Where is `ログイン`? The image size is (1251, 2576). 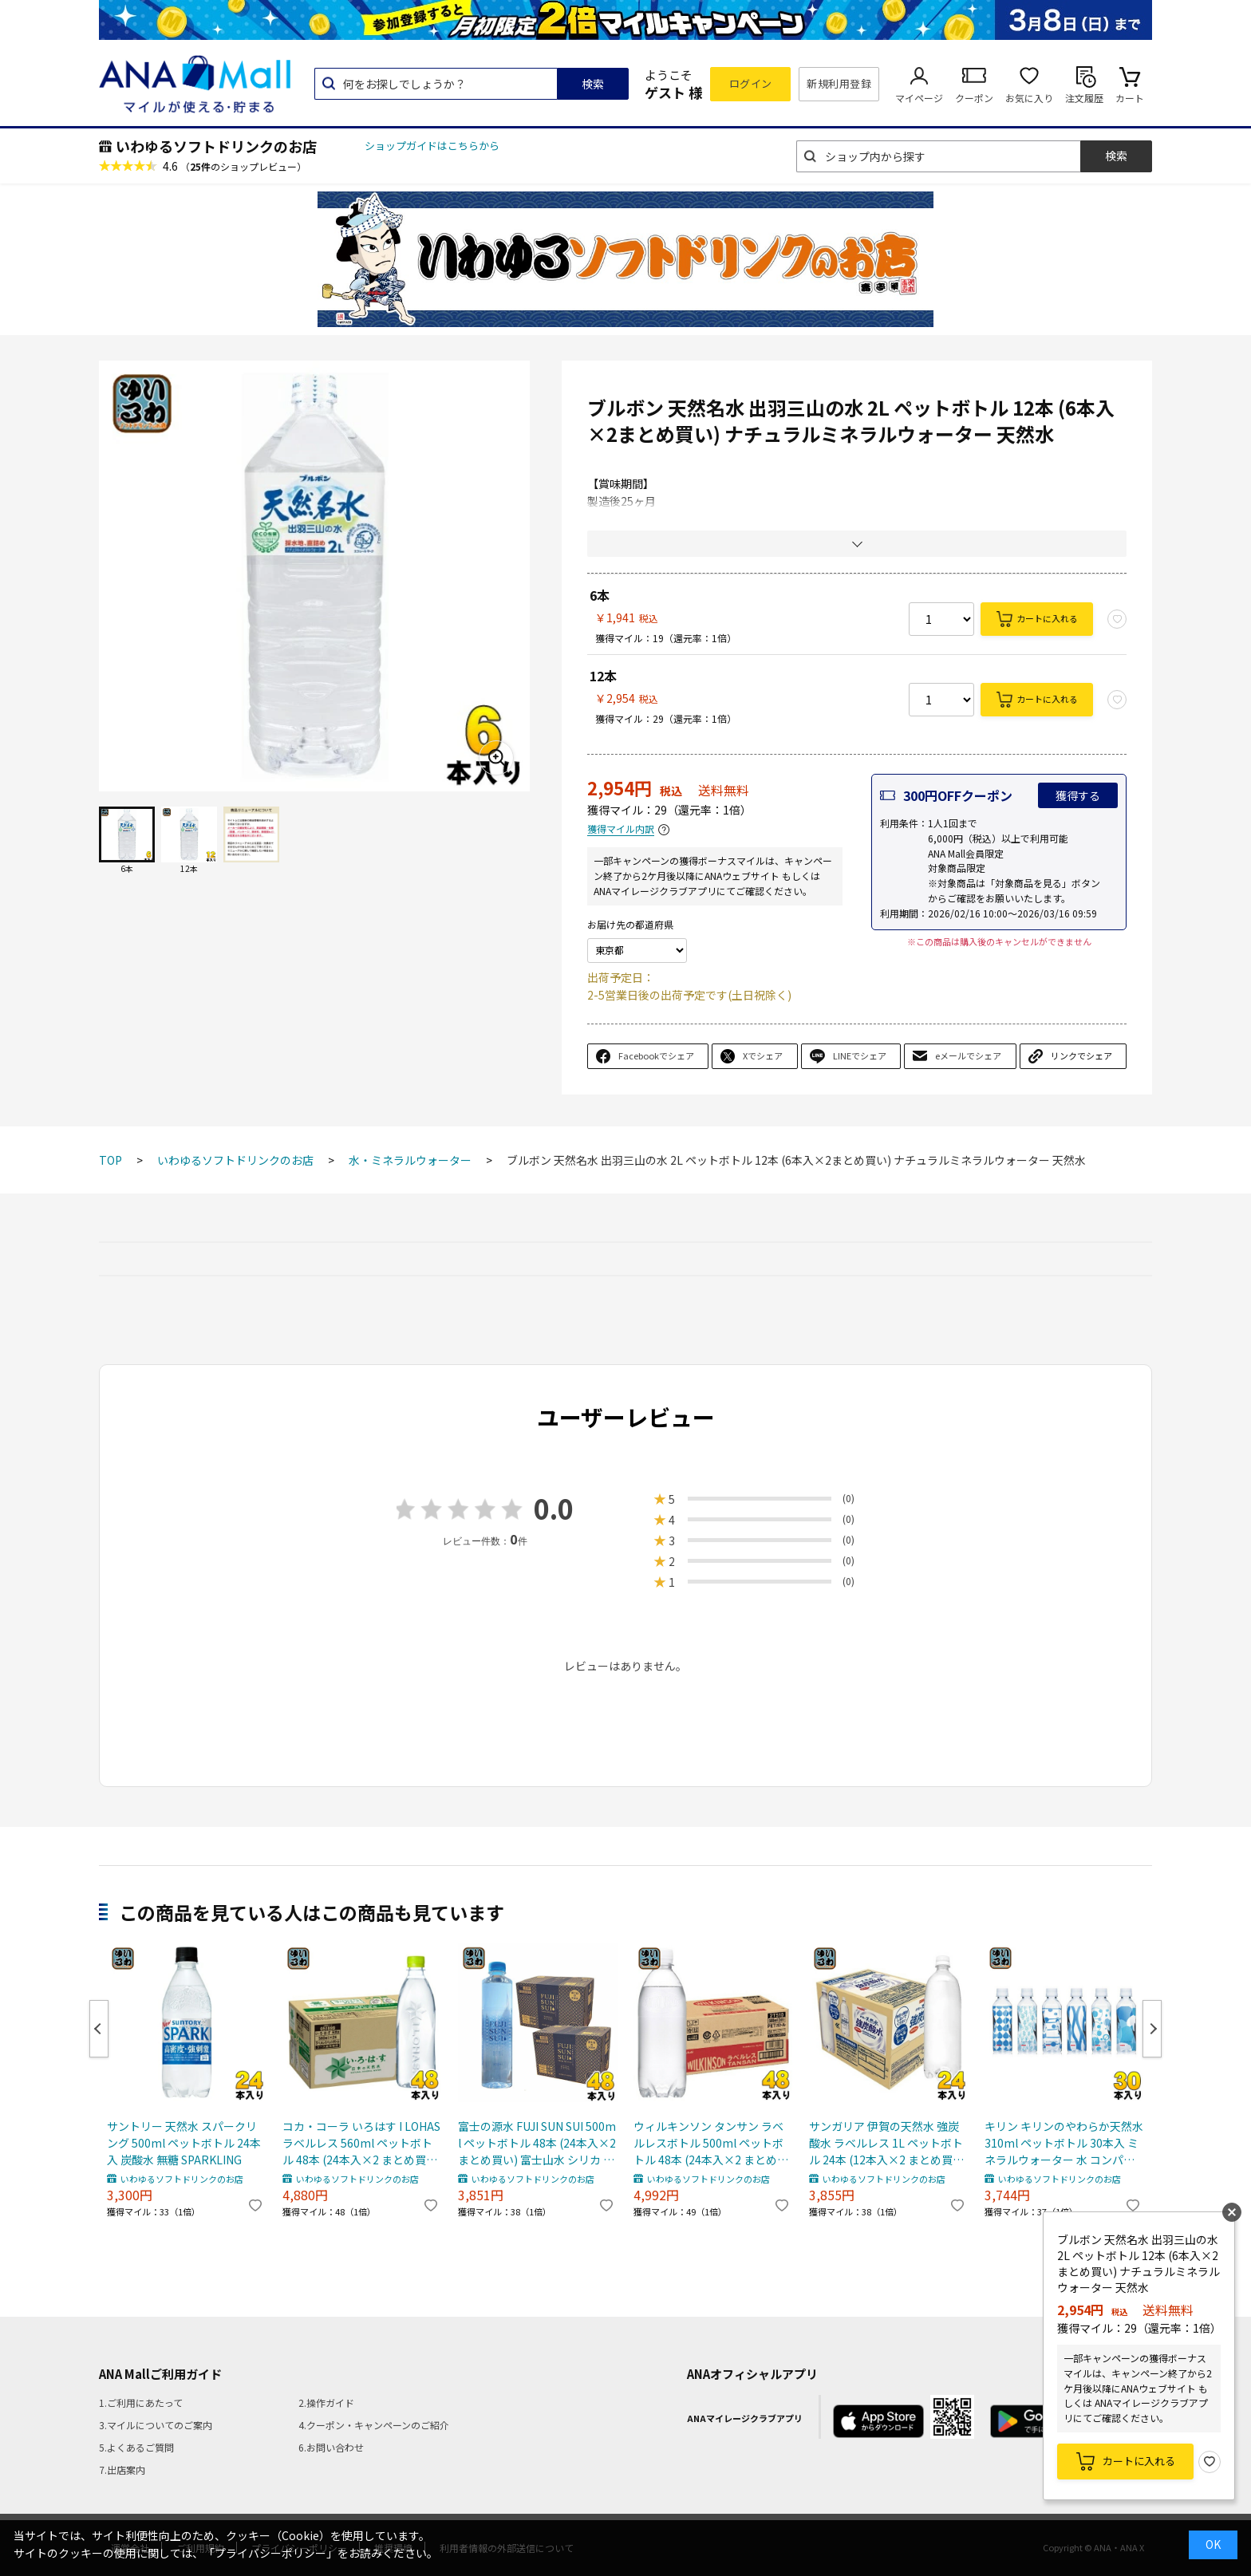
ログイン is located at coordinates (750, 83).